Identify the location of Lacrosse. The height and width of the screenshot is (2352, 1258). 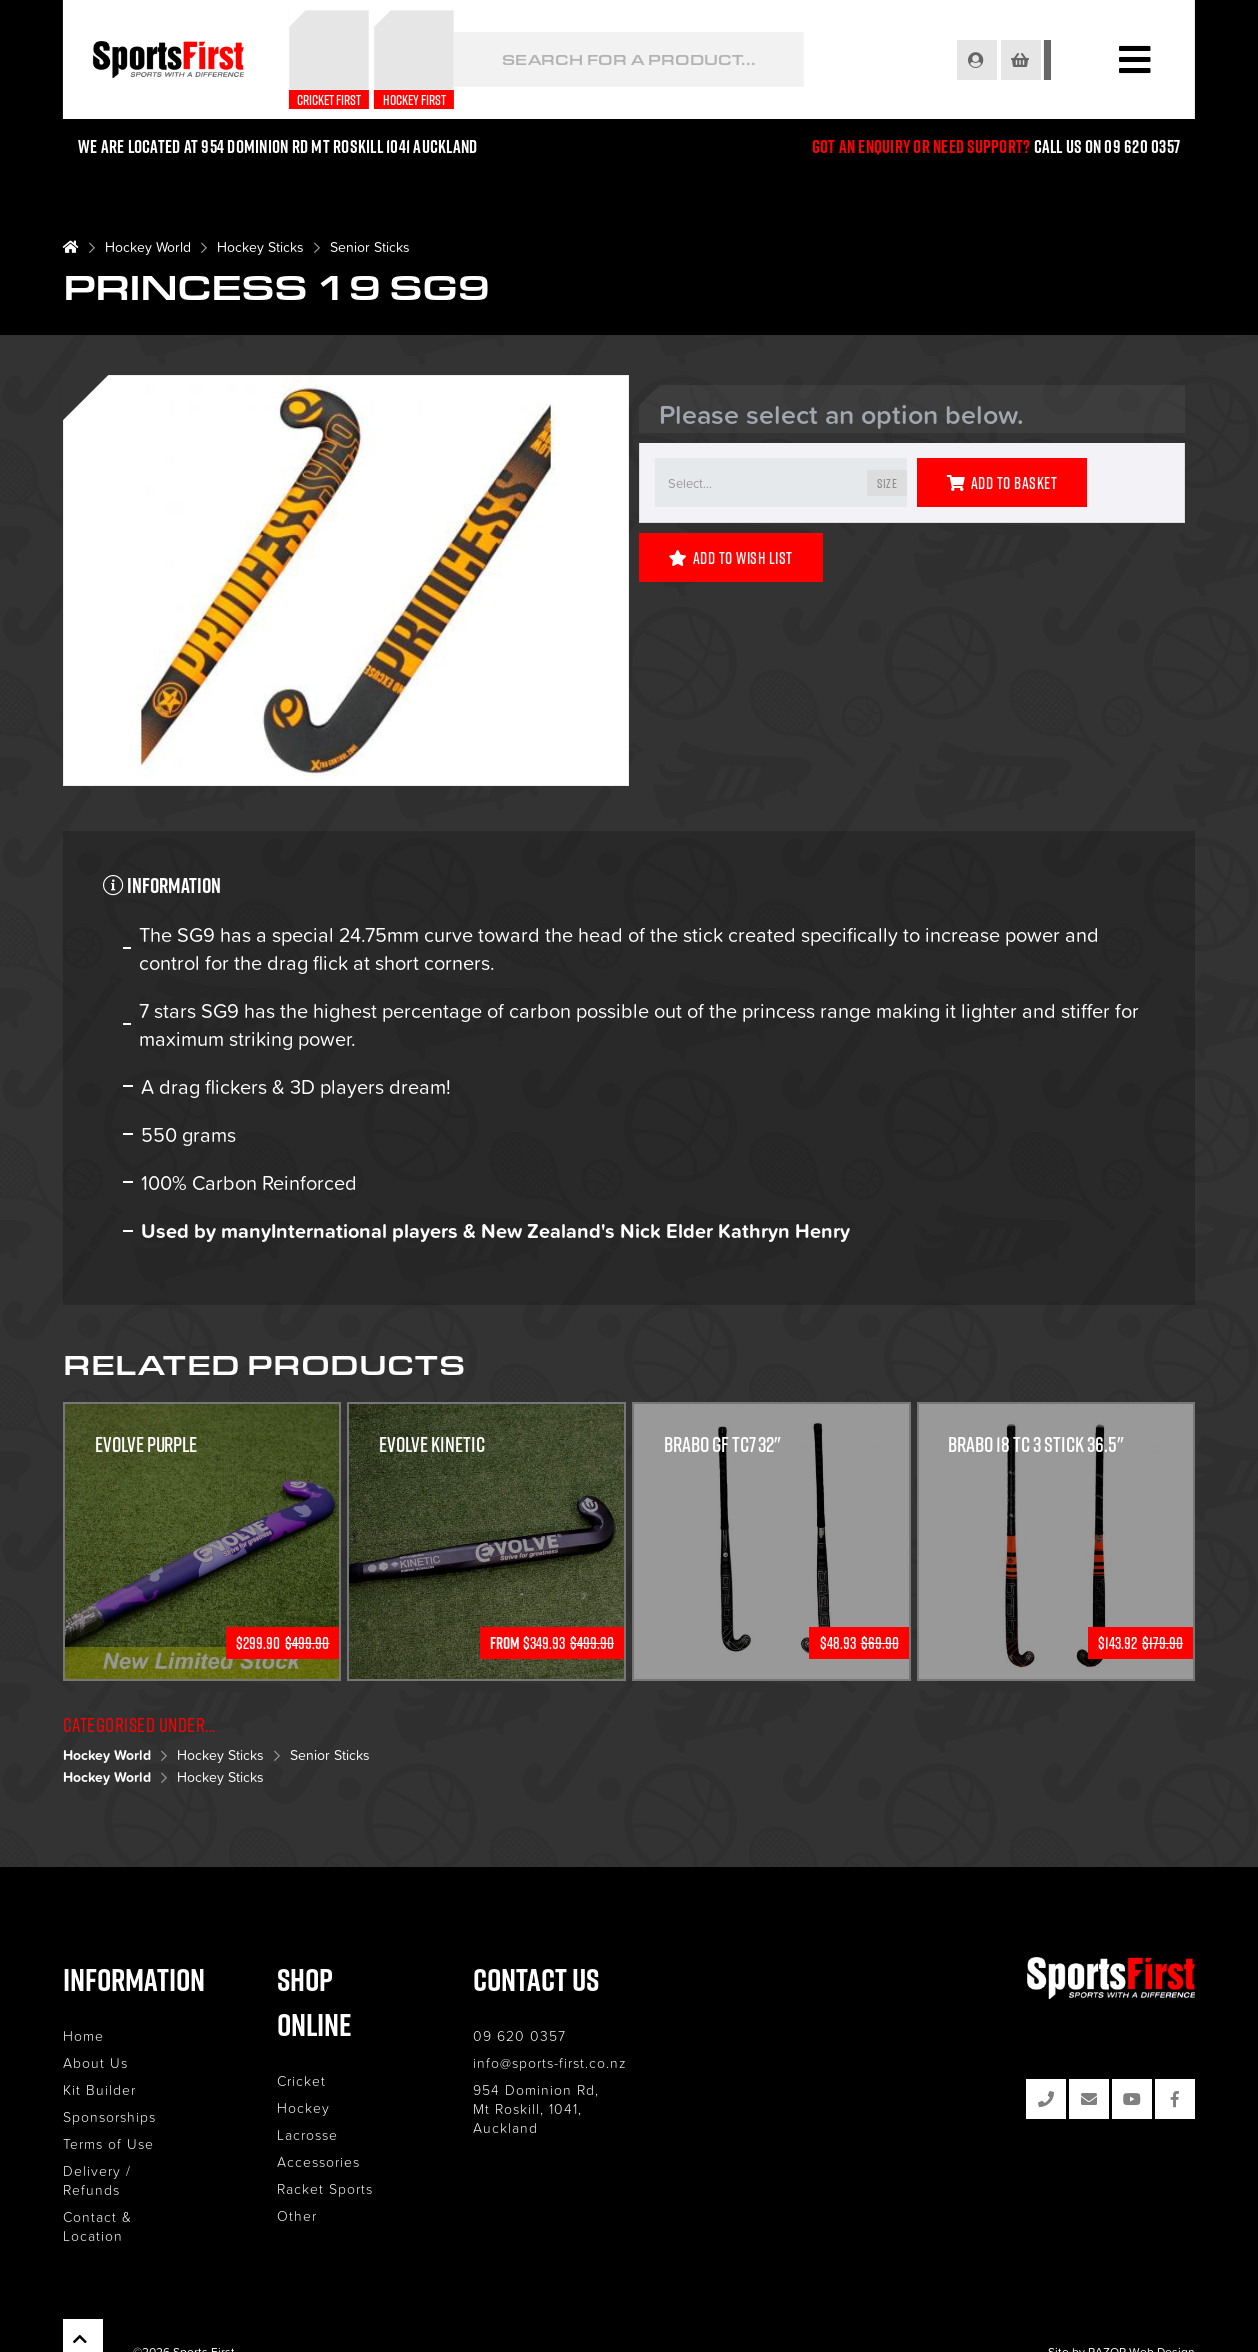
(317, 2089).